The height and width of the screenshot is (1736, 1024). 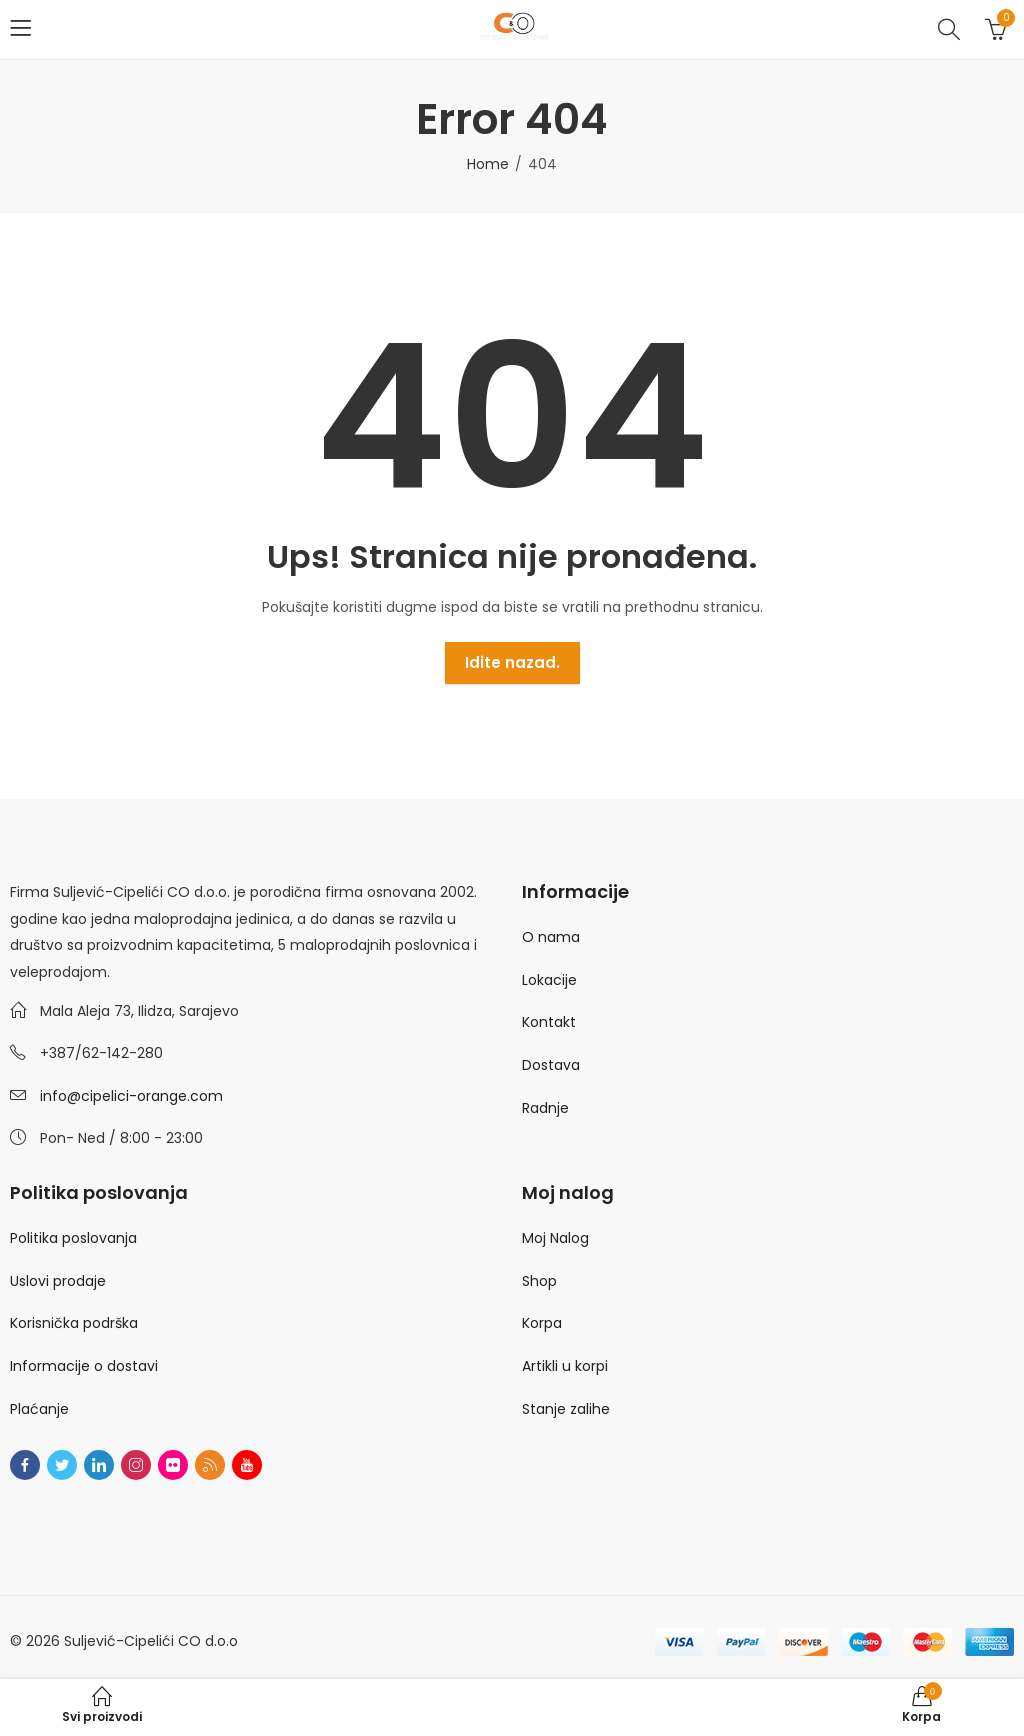 I want to click on Korisnička podrška, so click(x=74, y=1323).